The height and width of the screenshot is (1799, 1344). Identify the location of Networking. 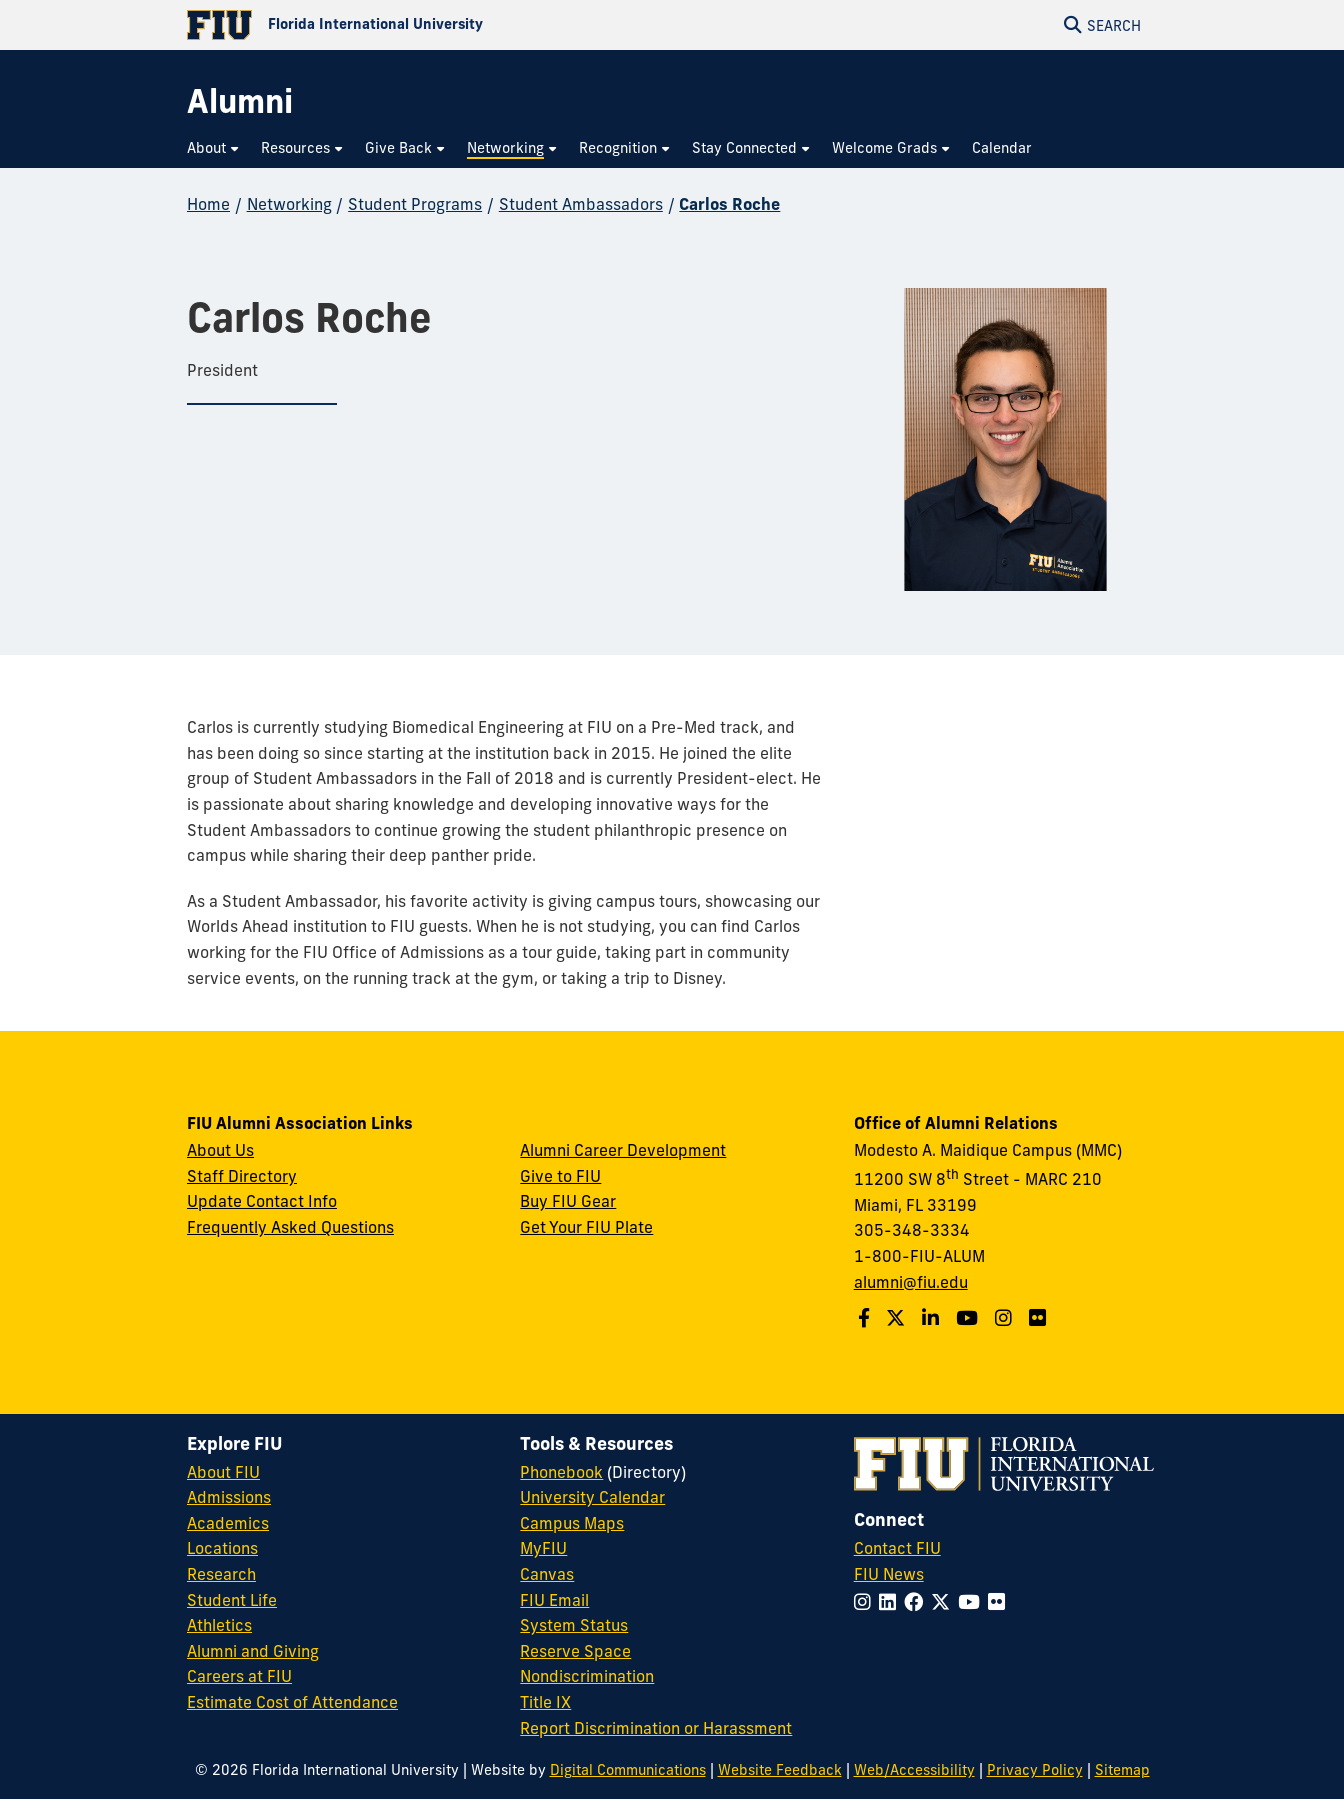
(289, 204).